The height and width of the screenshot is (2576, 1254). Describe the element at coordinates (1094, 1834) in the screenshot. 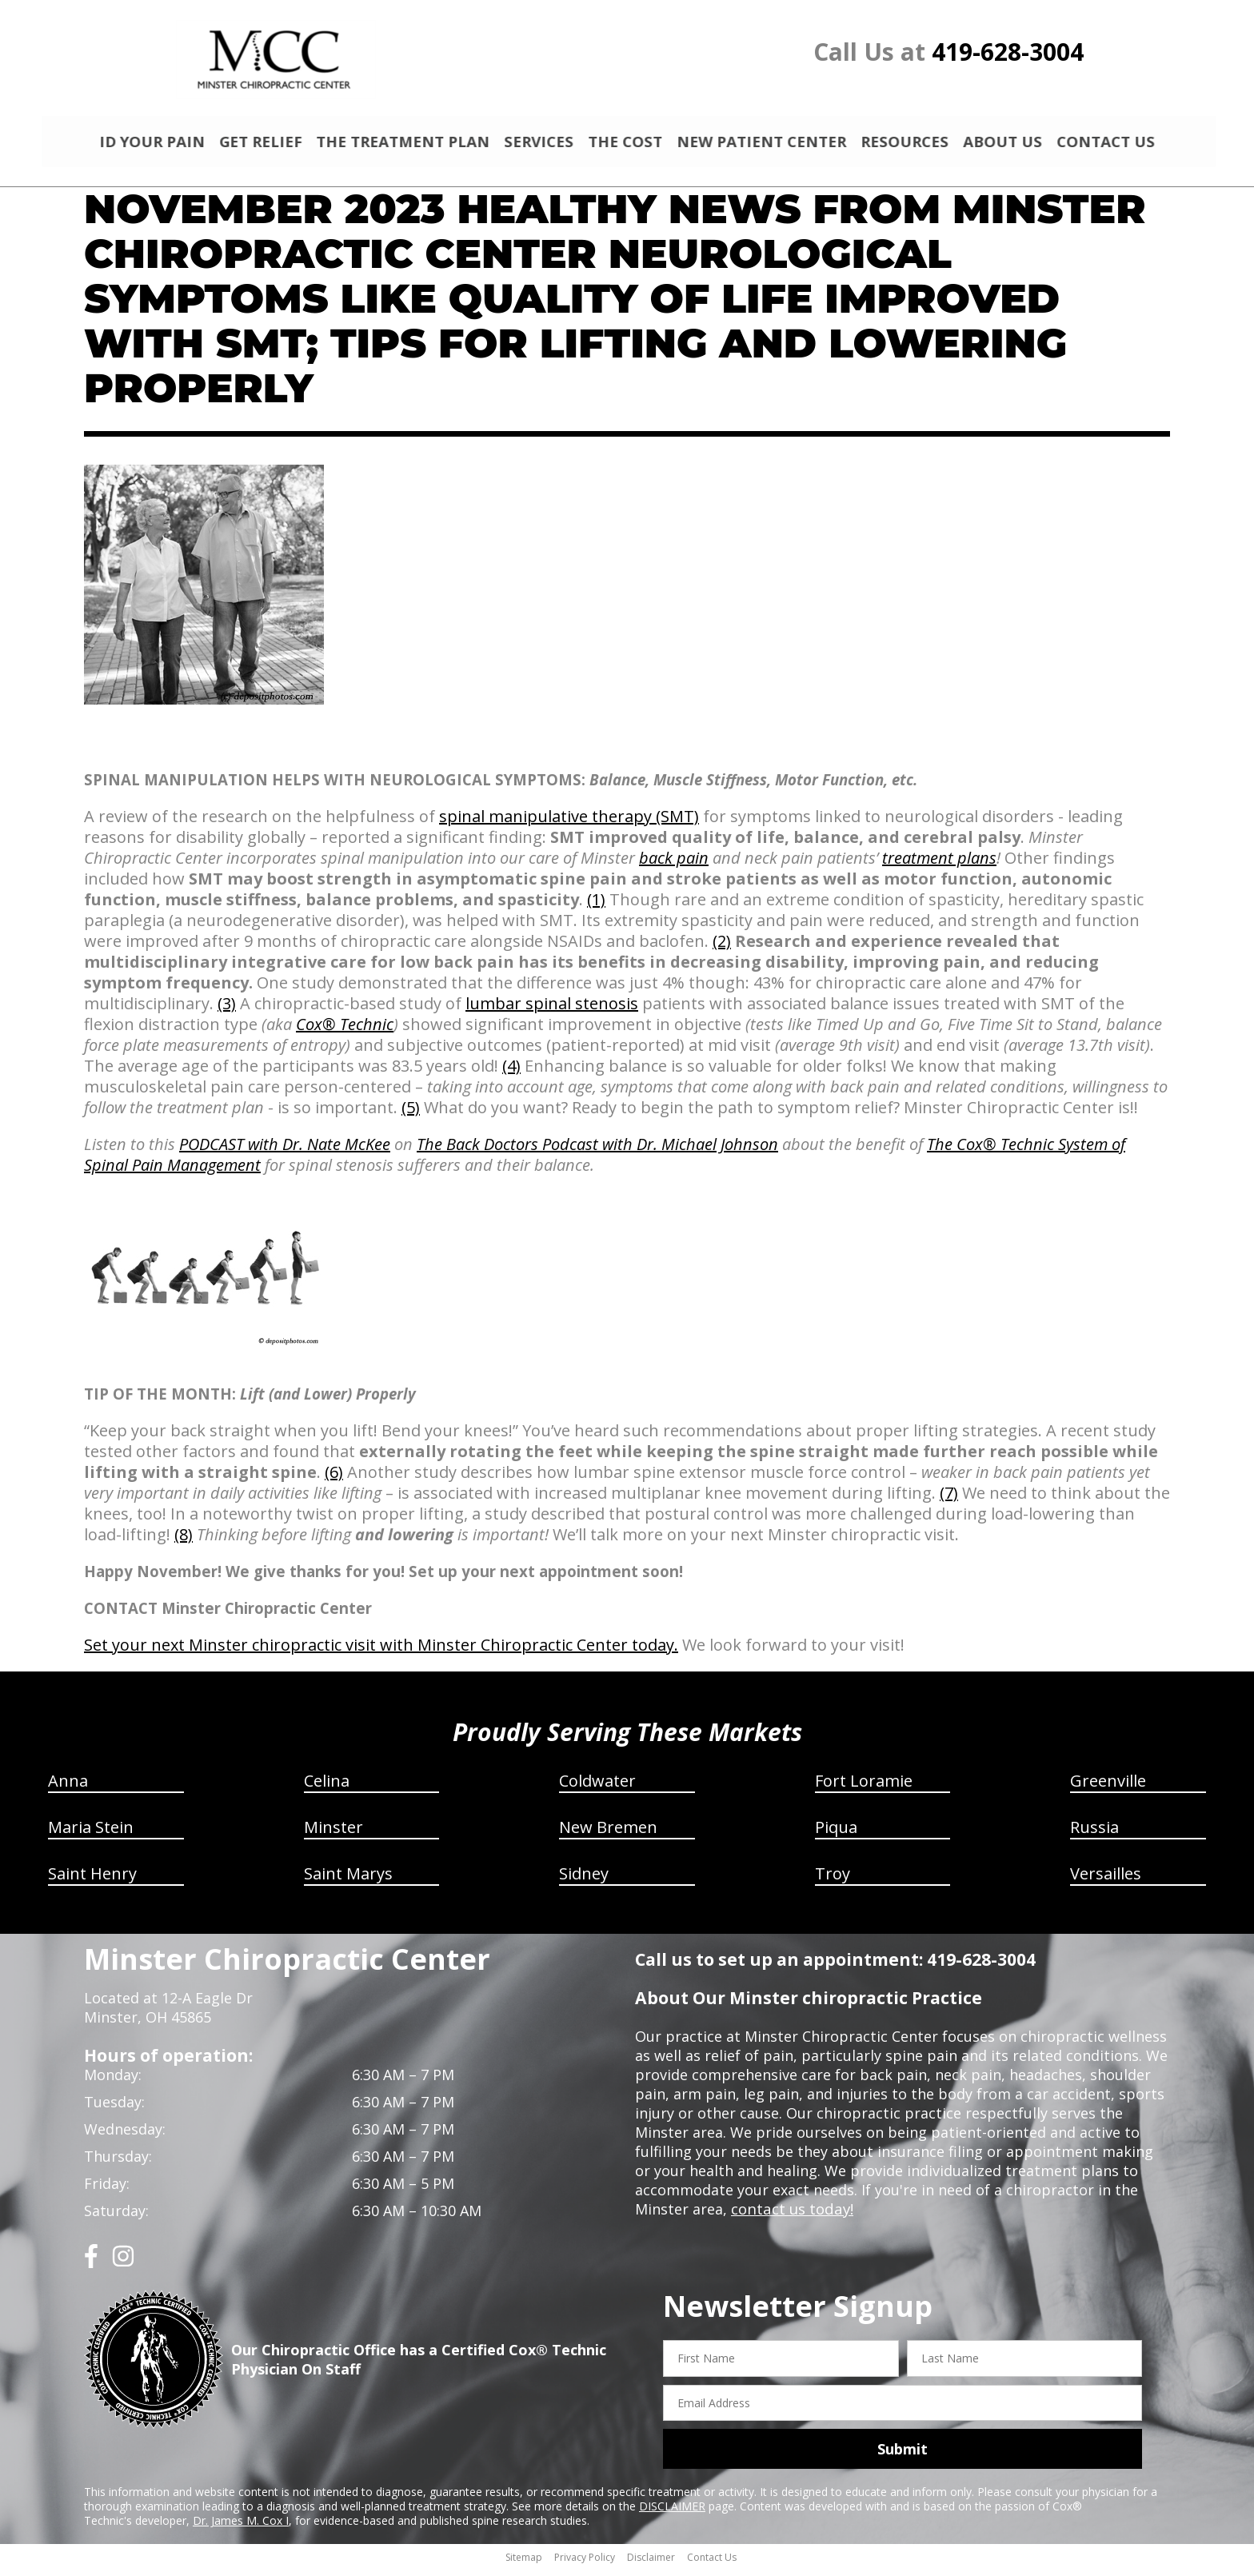

I see `Russia` at that location.